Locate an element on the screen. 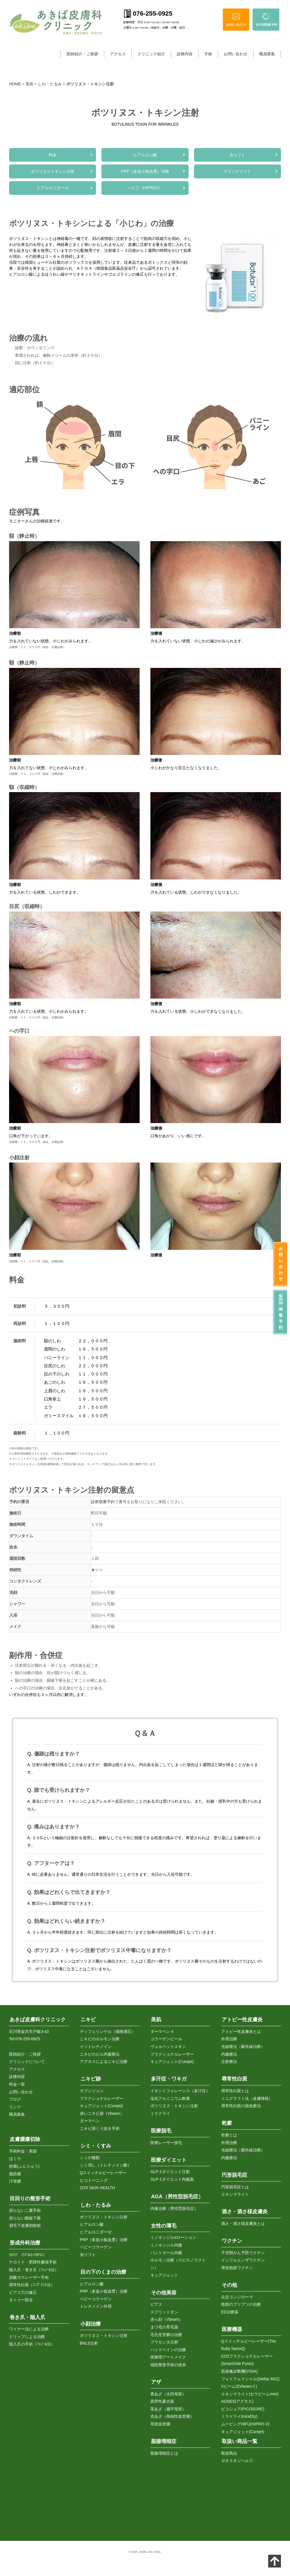 Image resolution: width=290 pixels, height=2576 pixels. 医療脱毛 is located at coordinates (161, 2131).